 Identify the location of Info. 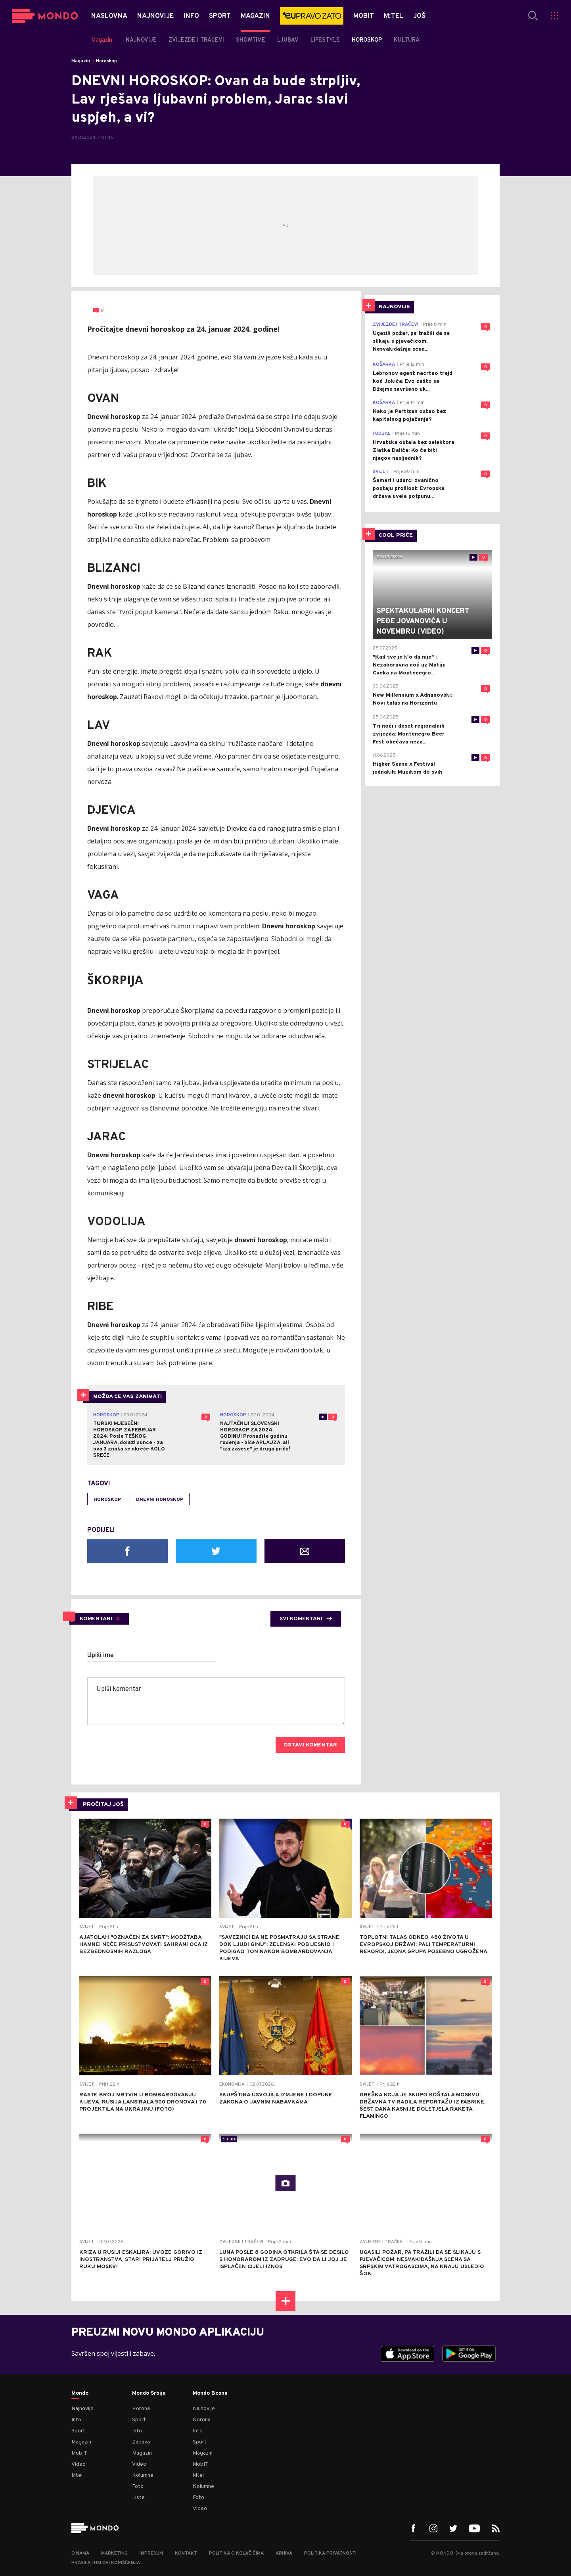
(76, 2420).